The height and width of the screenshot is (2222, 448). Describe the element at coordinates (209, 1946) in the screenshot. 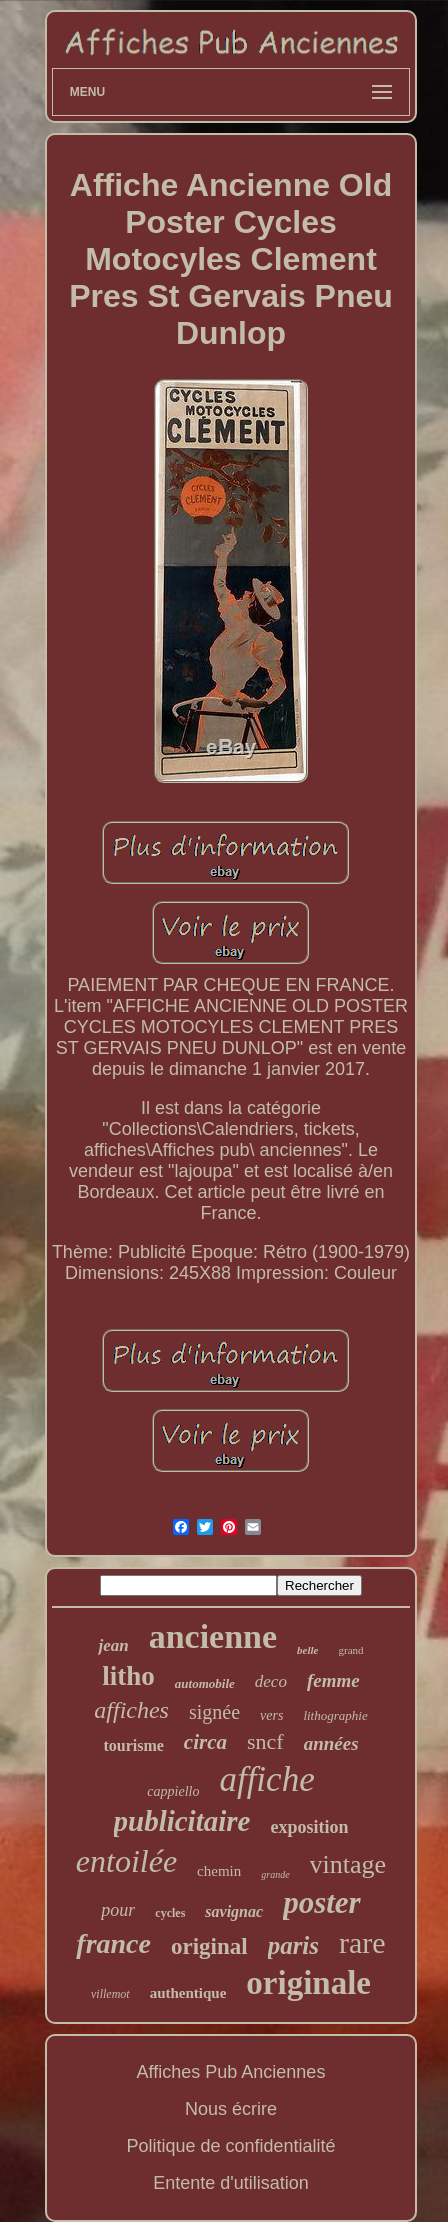

I see `original` at that location.